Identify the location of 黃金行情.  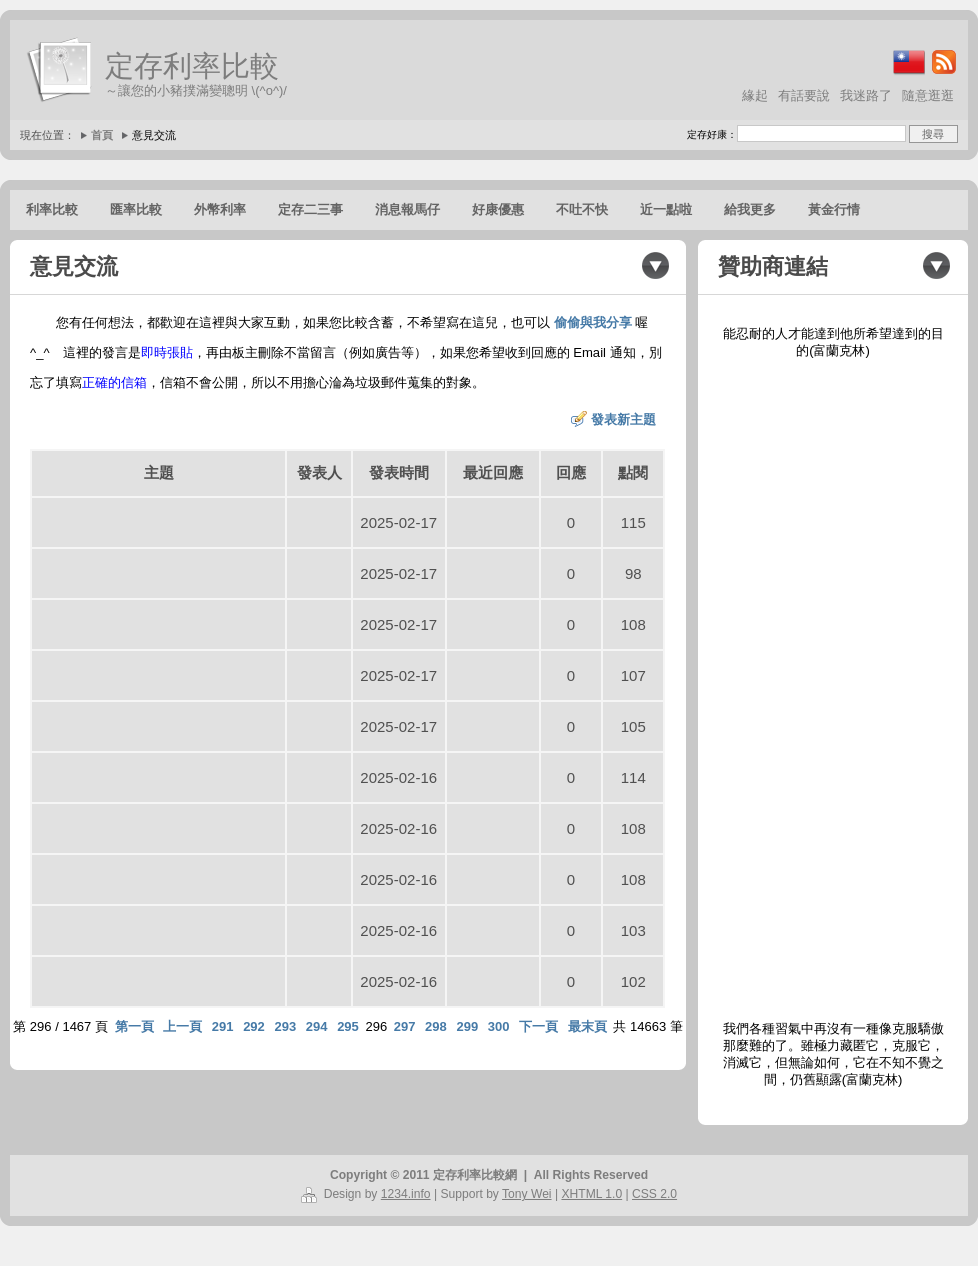
(834, 209).